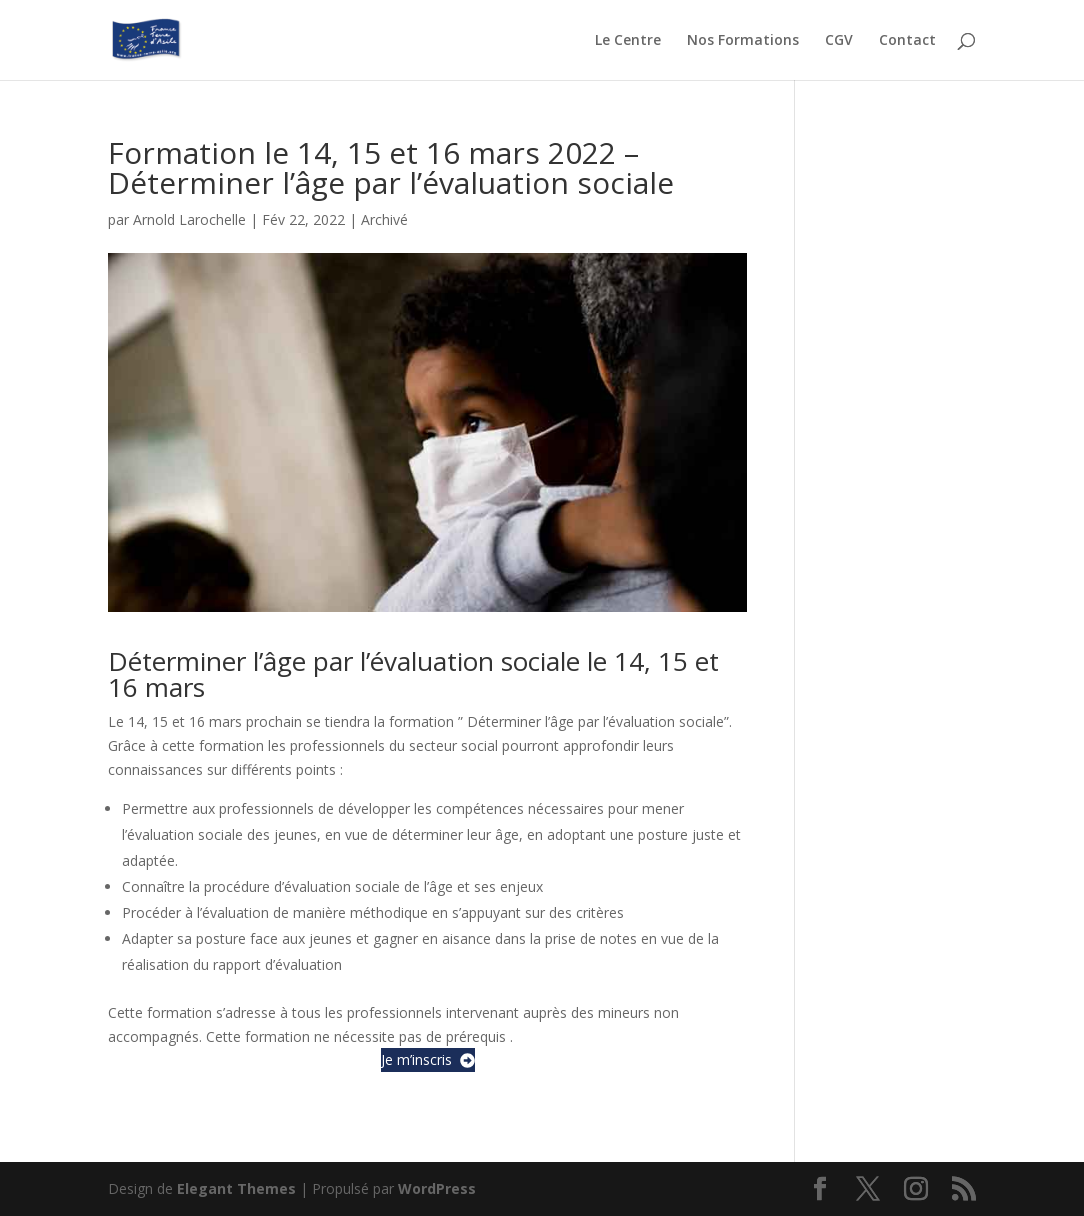 The image size is (1084, 1216). Describe the element at coordinates (189, 219) in the screenshot. I see `Arnold Larochelle` at that location.